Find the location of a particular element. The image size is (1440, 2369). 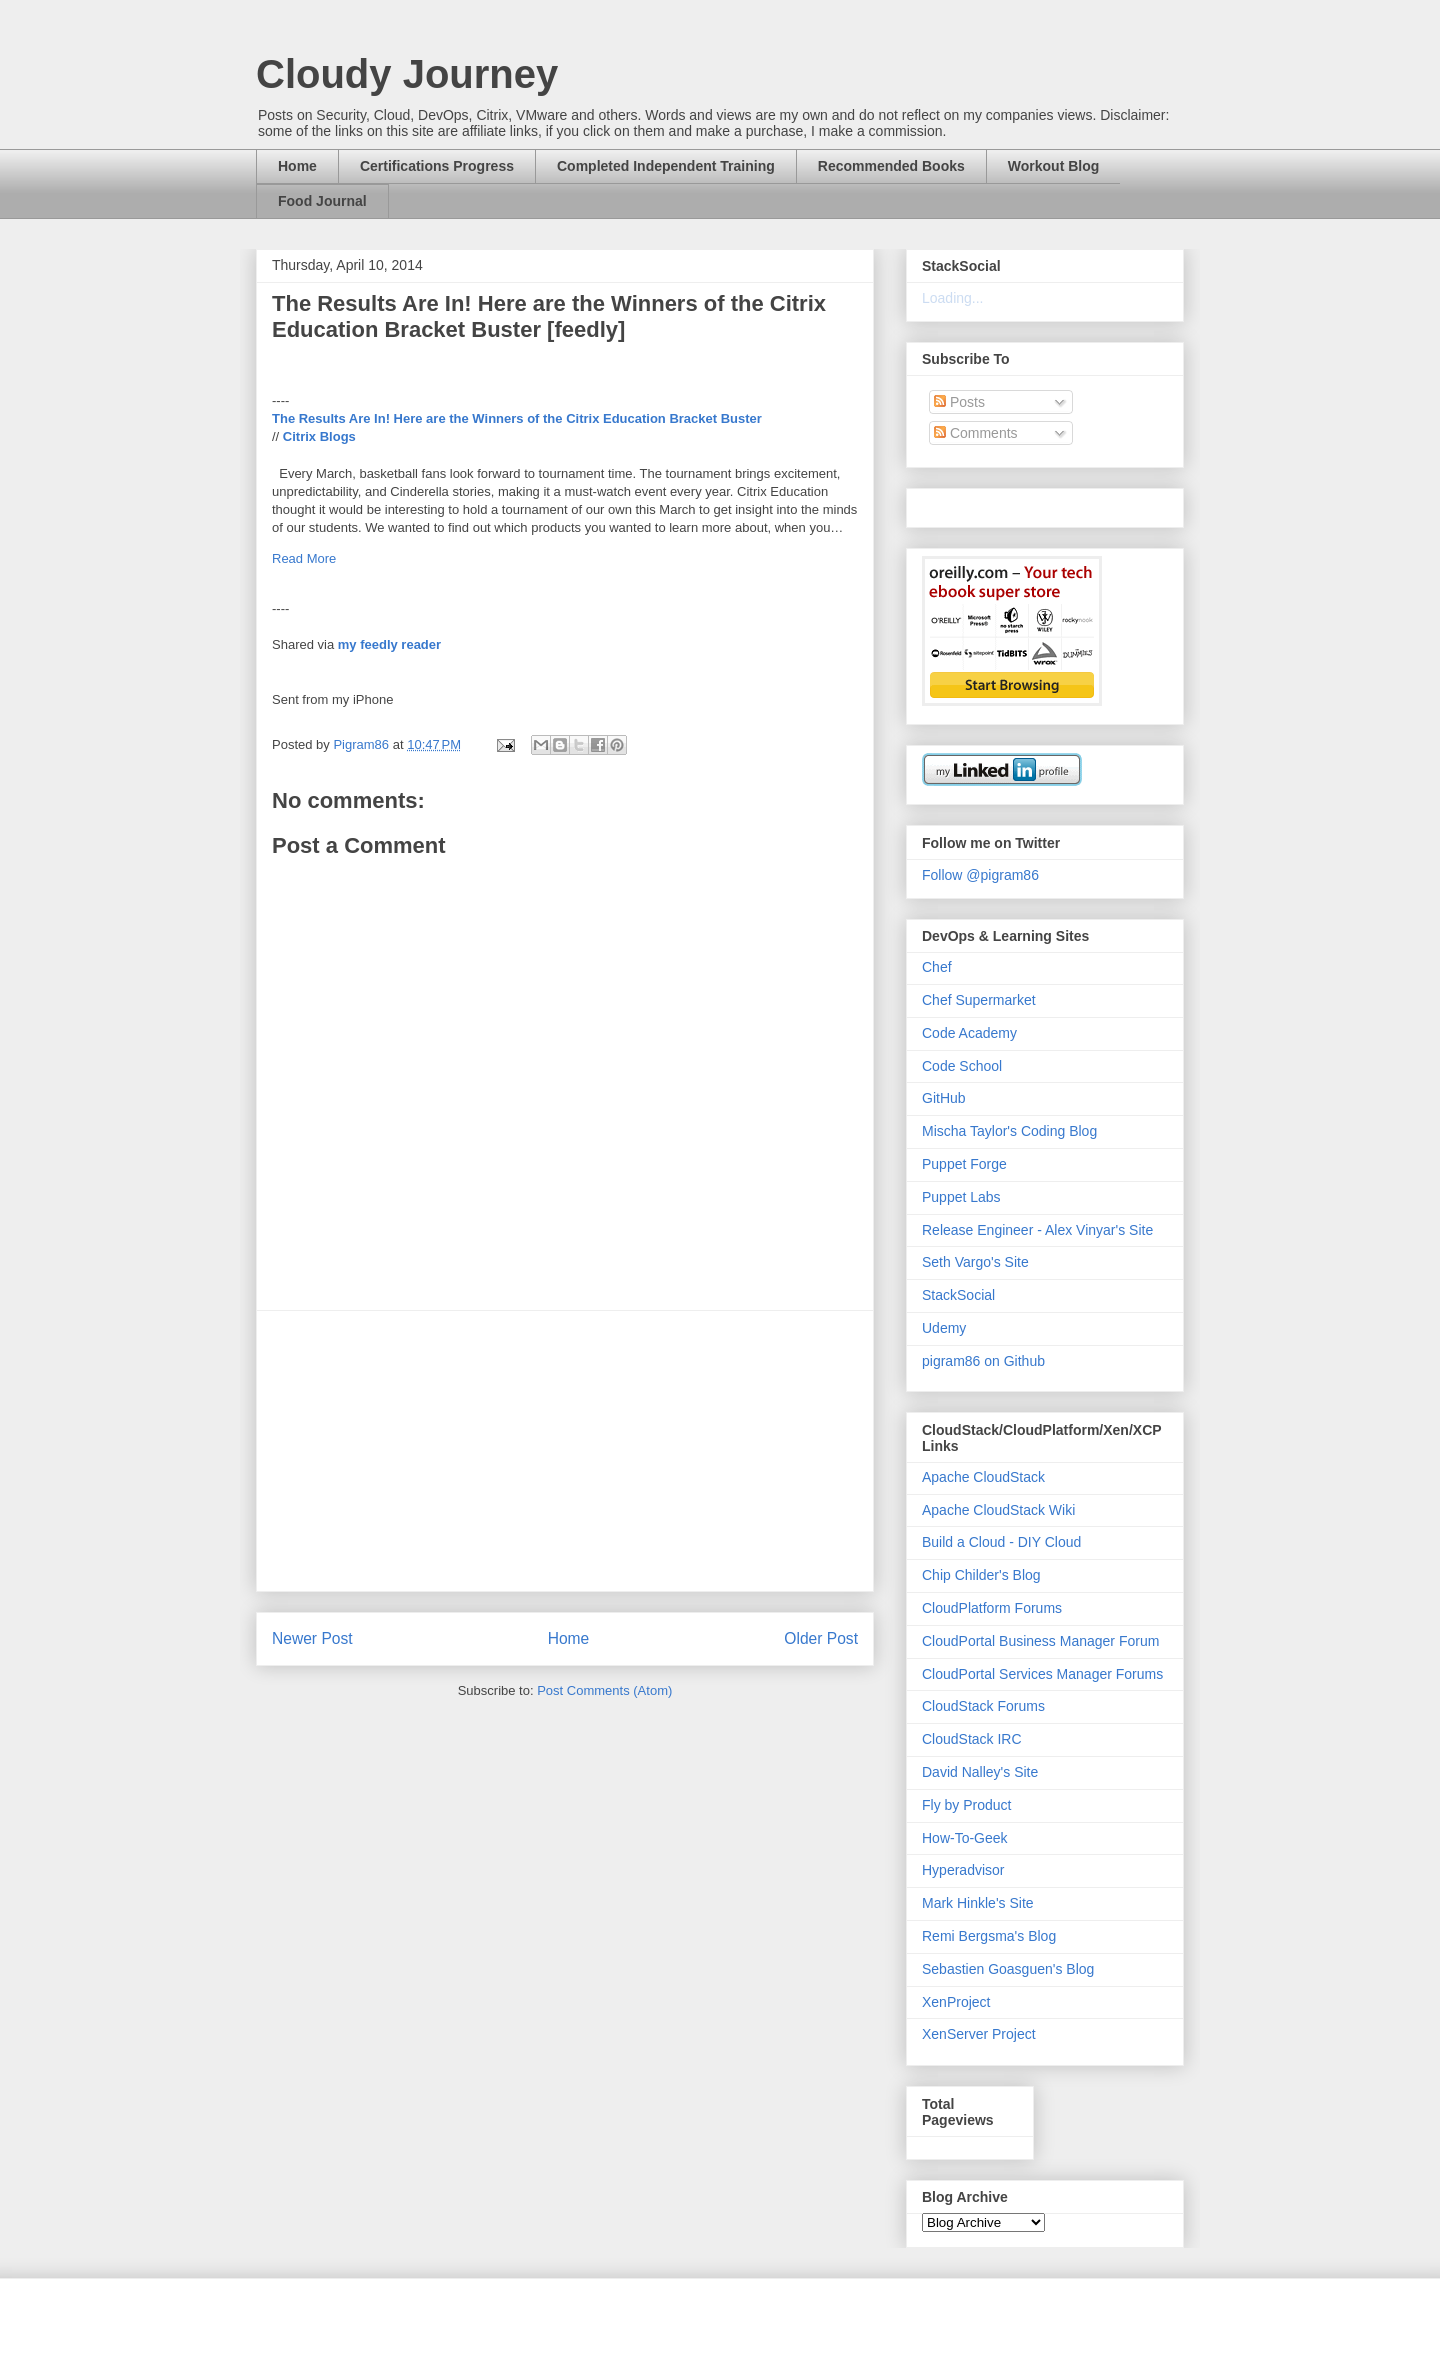

Seth Vargo's Site is located at coordinates (975, 1262).